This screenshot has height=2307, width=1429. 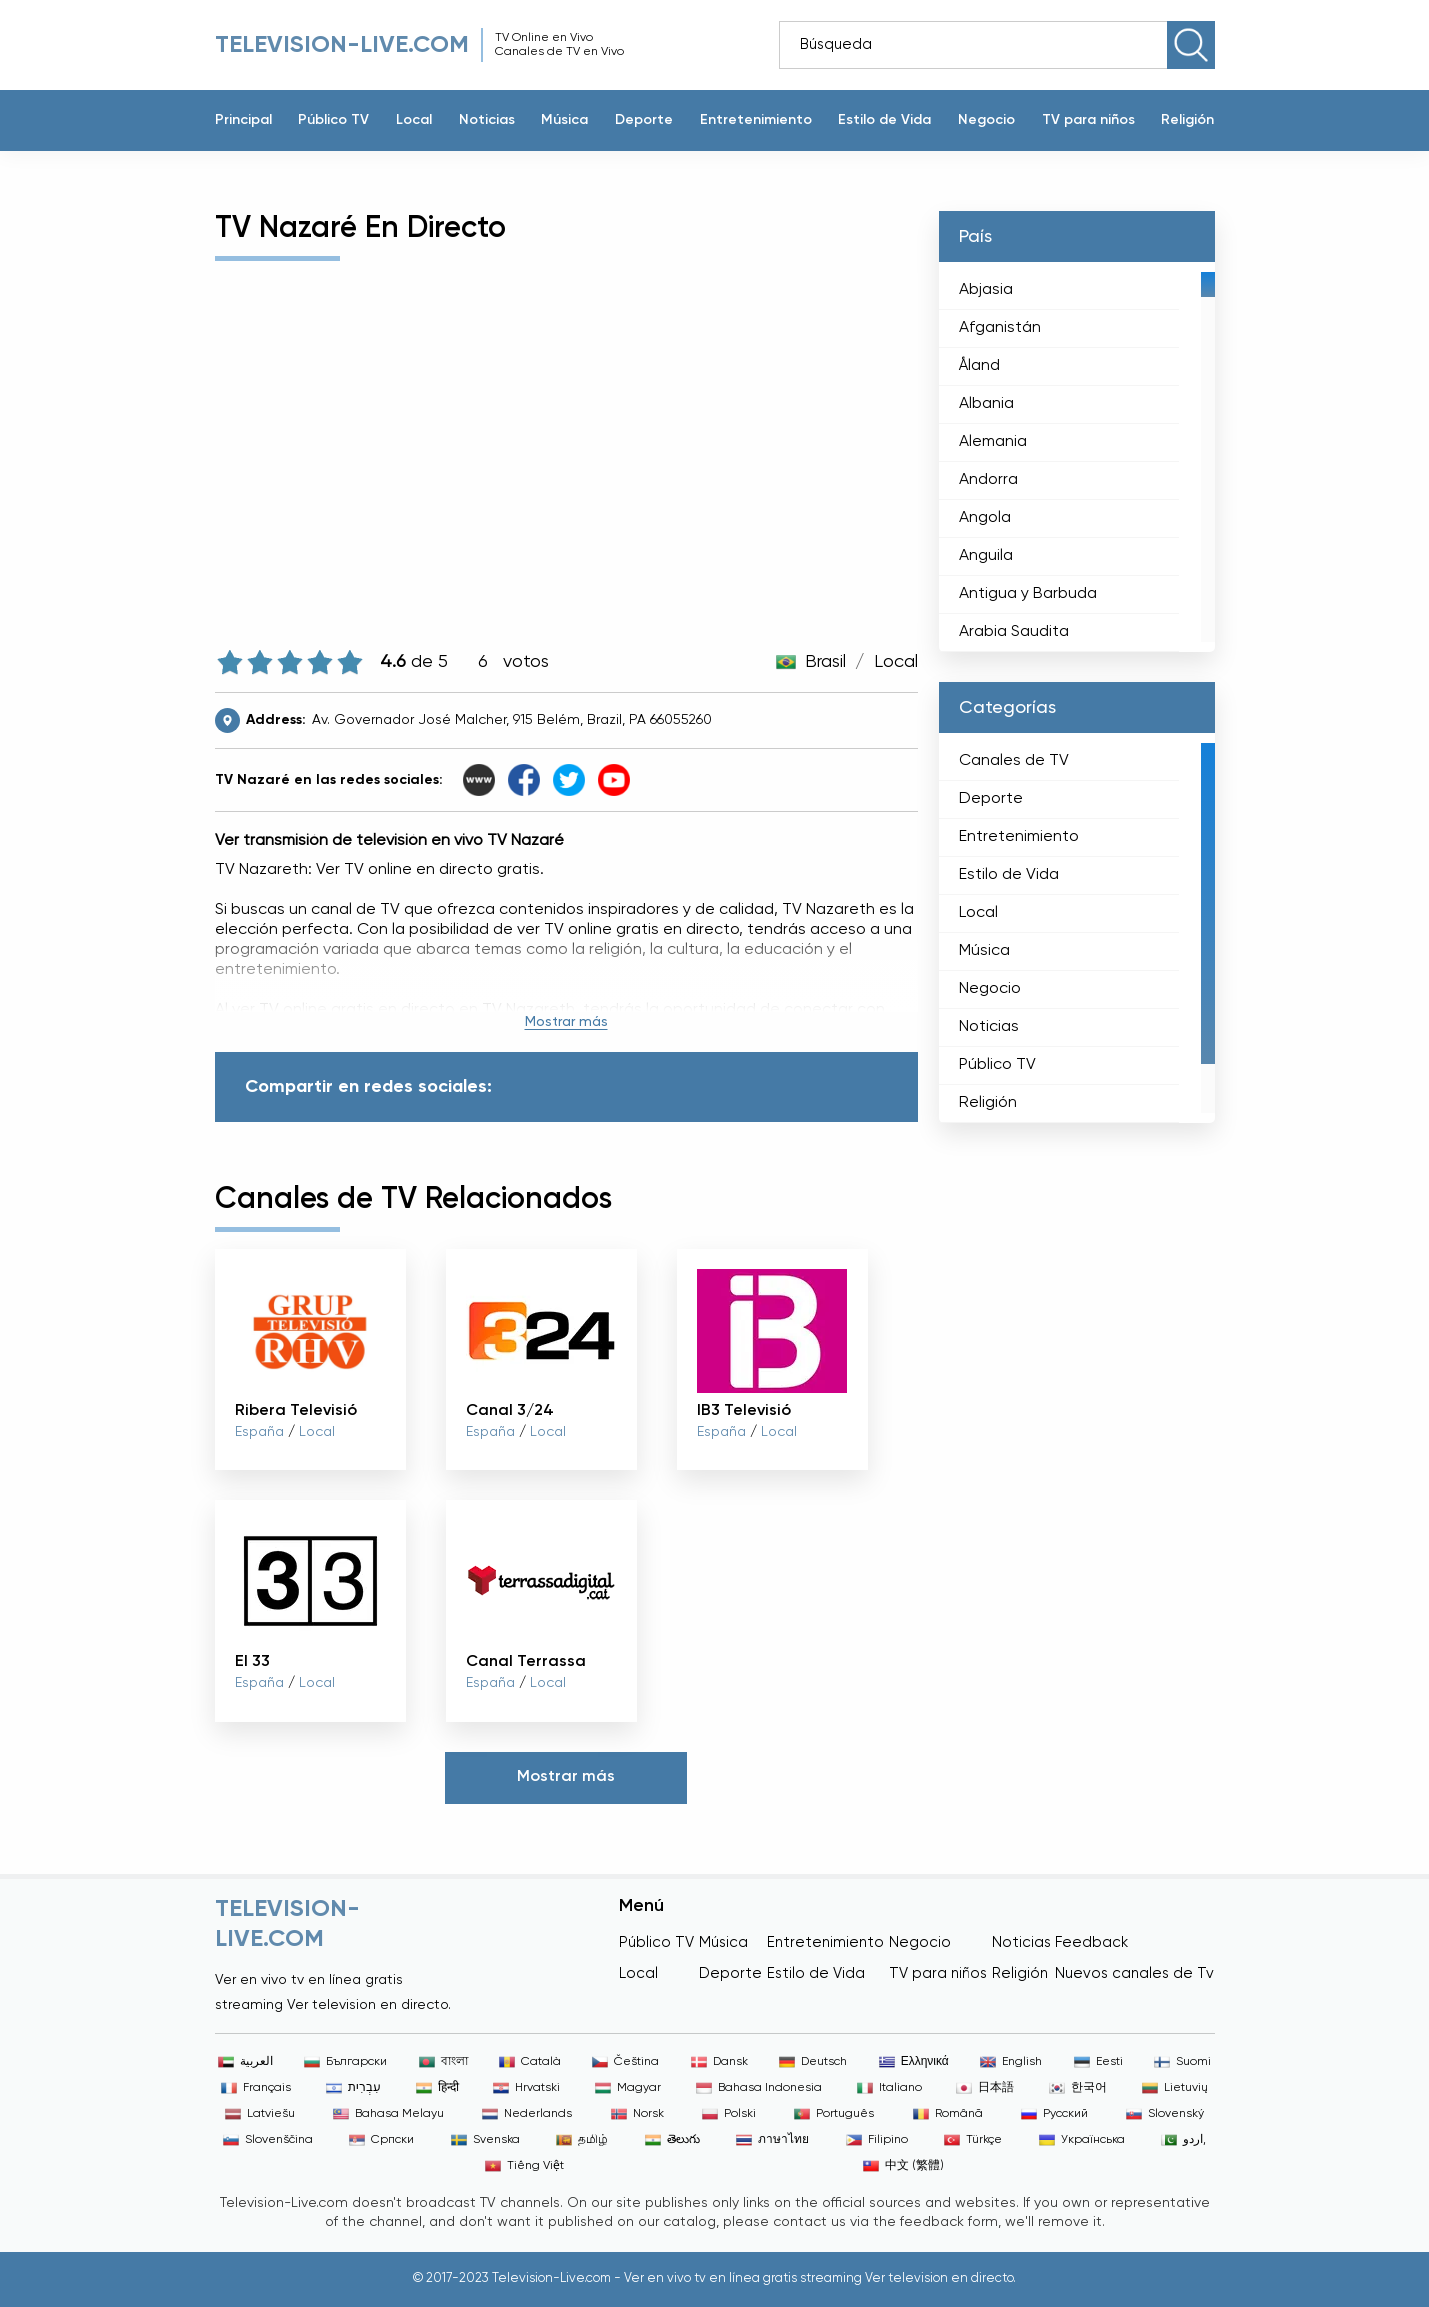 What do you see at coordinates (986, 404) in the screenshot?
I see `Albania` at bounding box center [986, 404].